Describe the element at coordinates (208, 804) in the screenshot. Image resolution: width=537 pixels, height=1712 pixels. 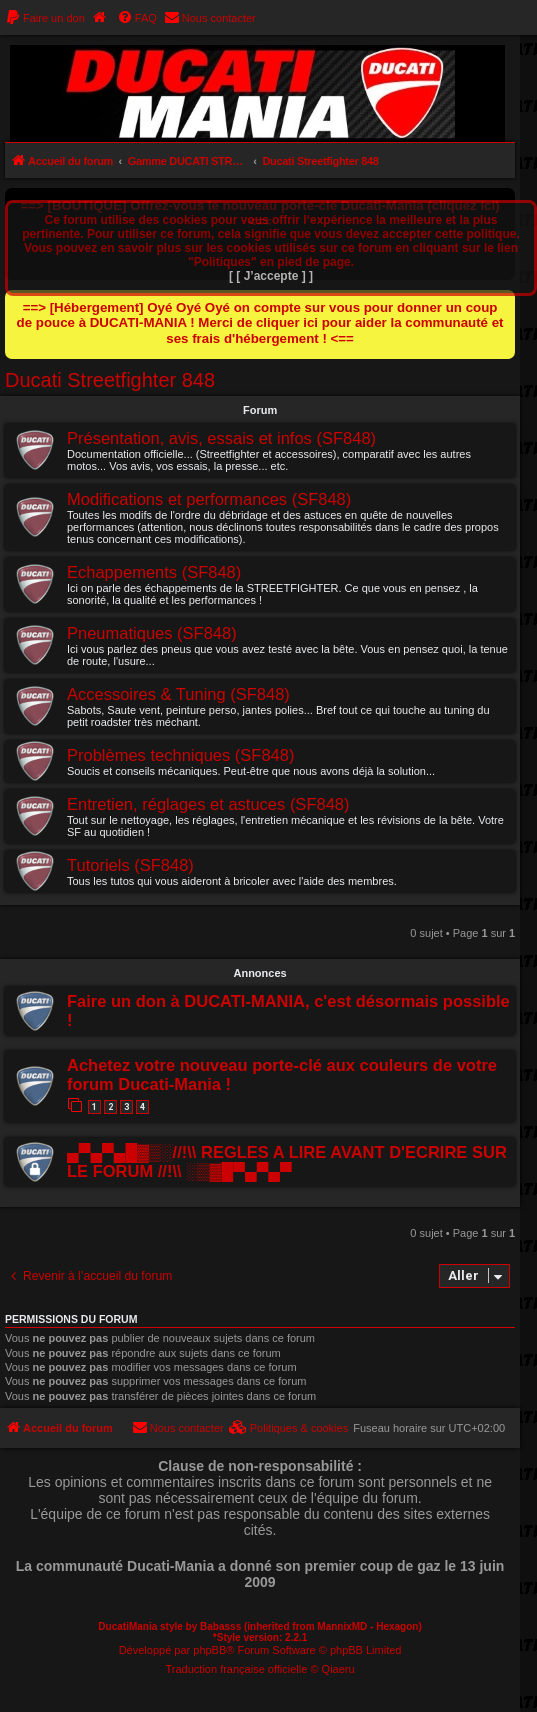
I see `Entretien, réglages et astuces (SF848)` at that location.